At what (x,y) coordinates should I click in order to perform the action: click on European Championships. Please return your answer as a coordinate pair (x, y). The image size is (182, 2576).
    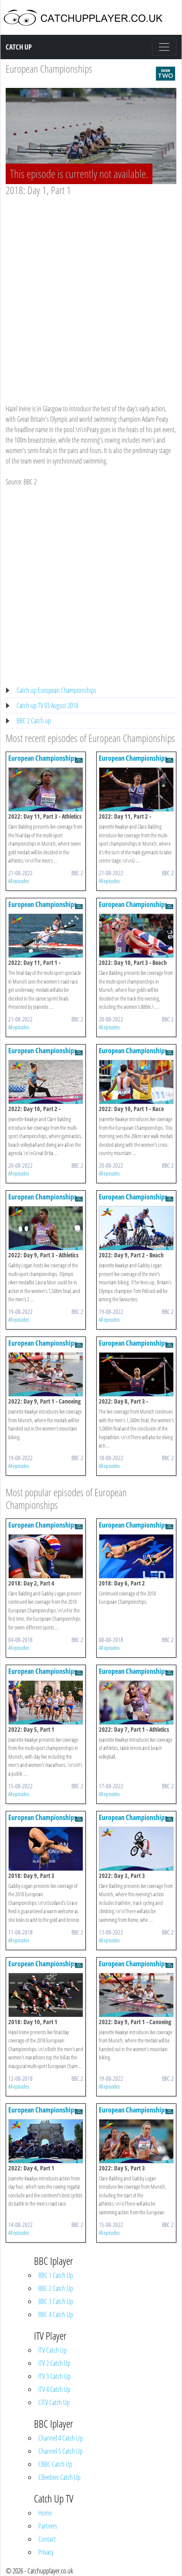
    Looking at the image, I should click on (49, 68).